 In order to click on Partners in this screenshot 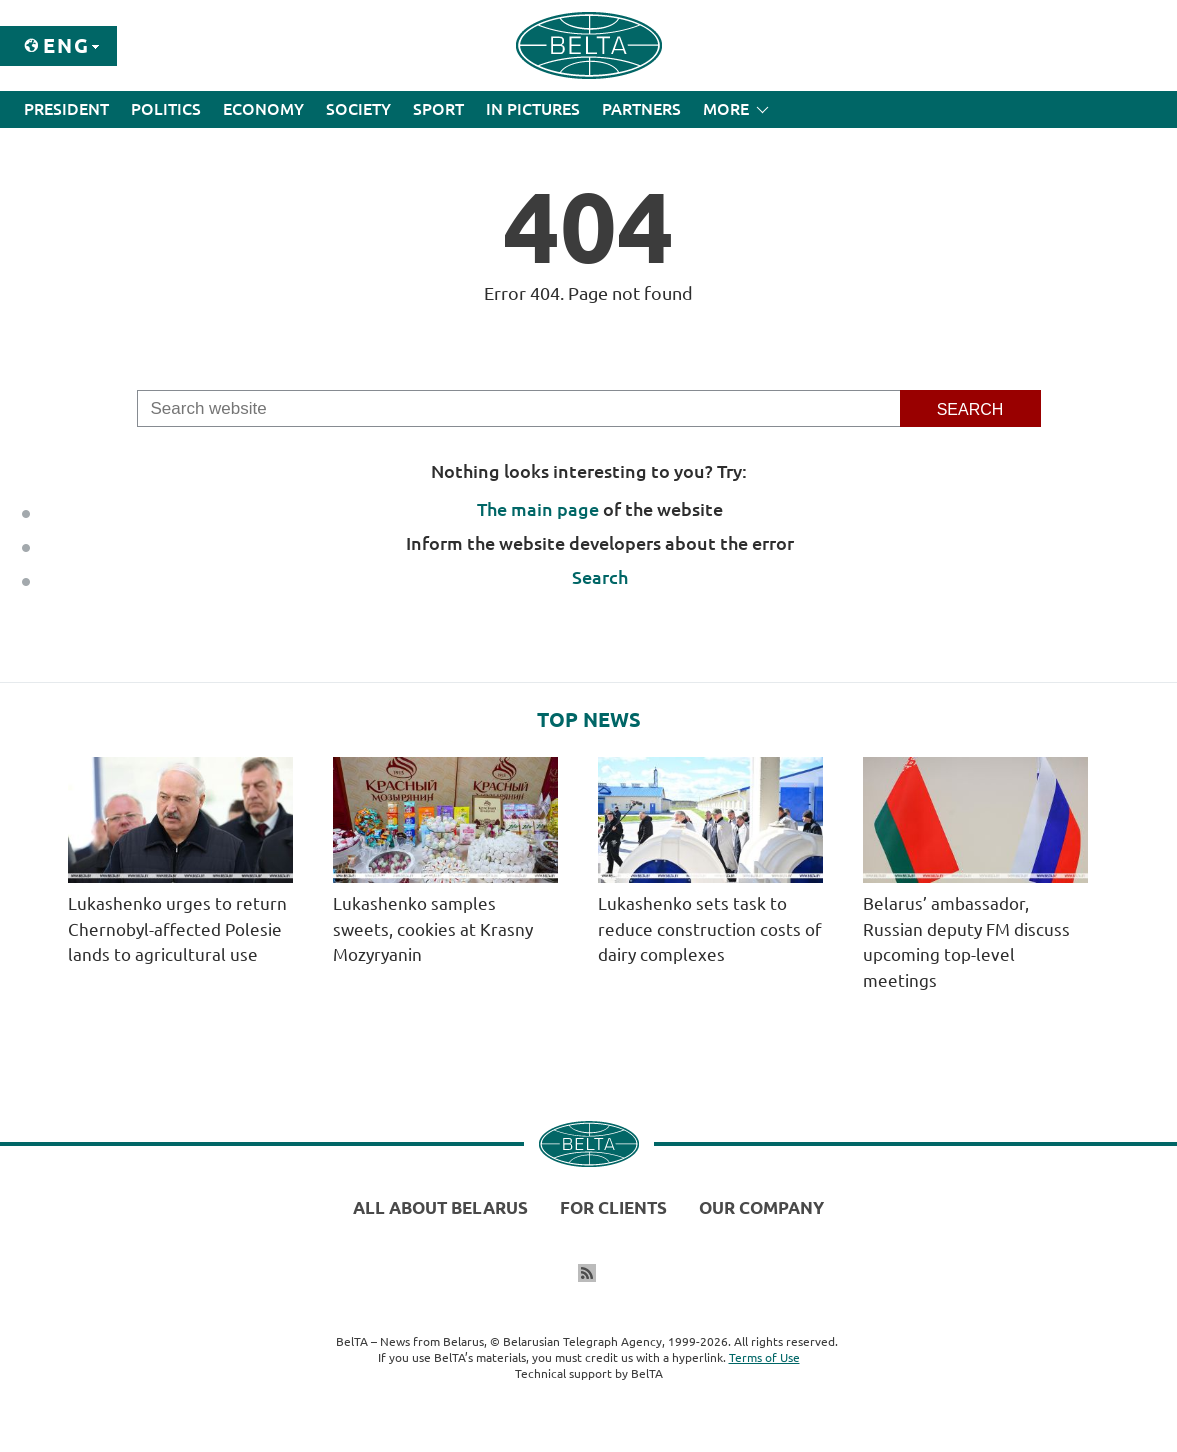, I will do `click(641, 109)`.